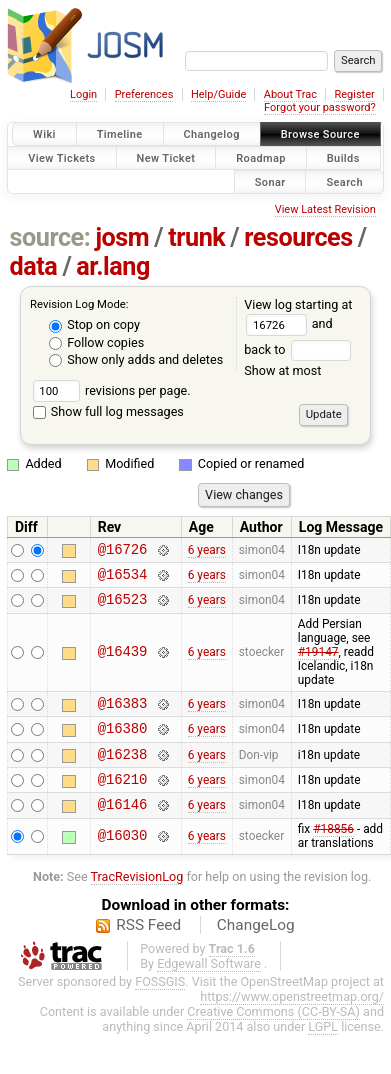 The height and width of the screenshot is (1074, 391). Describe the element at coordinates (270, 181) in the screenshot. I see `Sonar` at that location.